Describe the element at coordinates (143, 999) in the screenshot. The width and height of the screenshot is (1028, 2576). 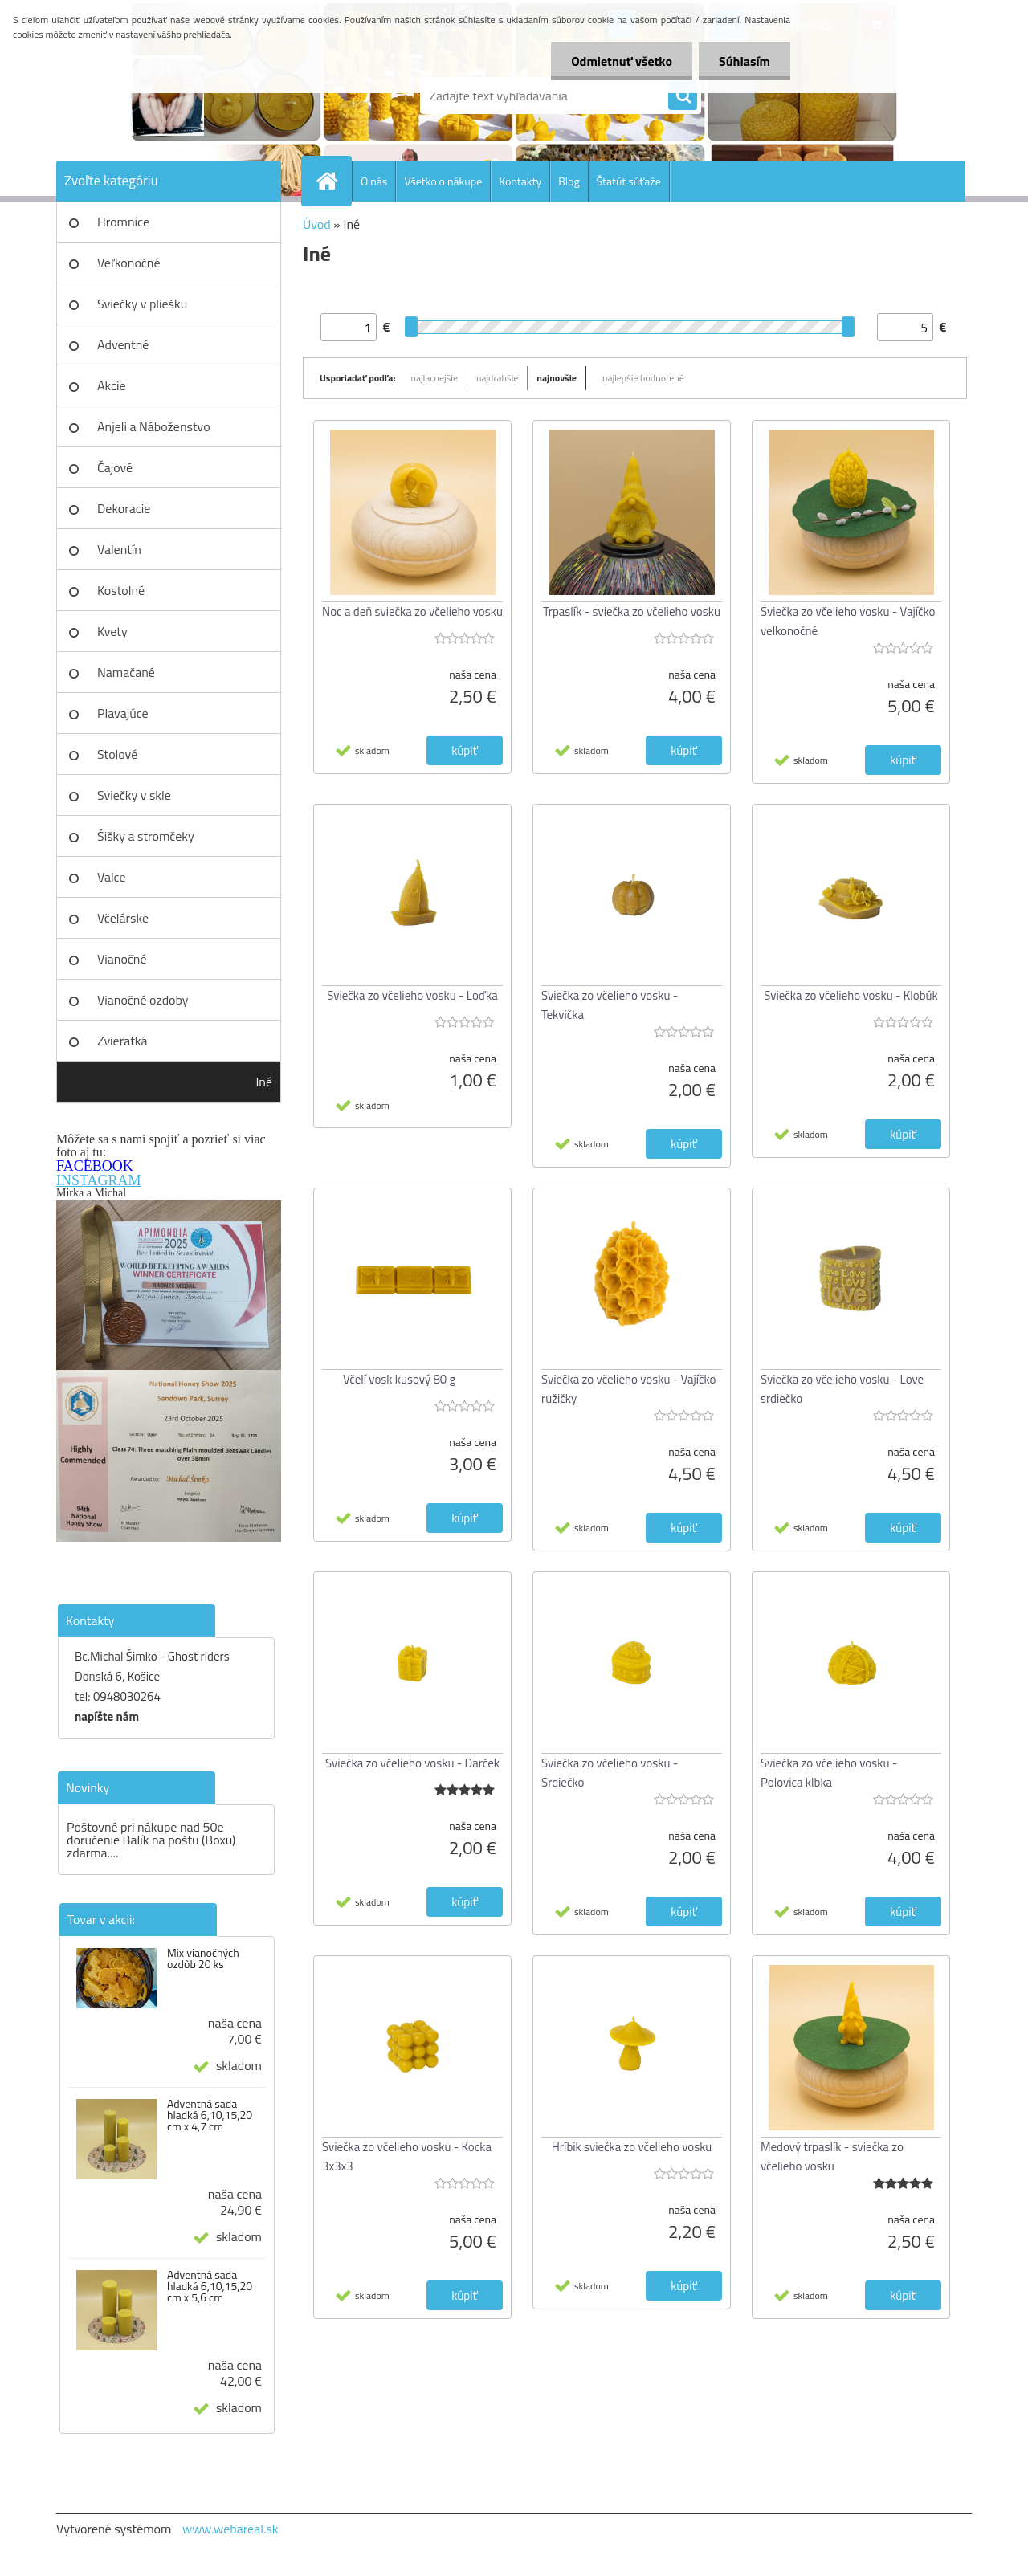
I see `Vianočné ozdoby` at that location.